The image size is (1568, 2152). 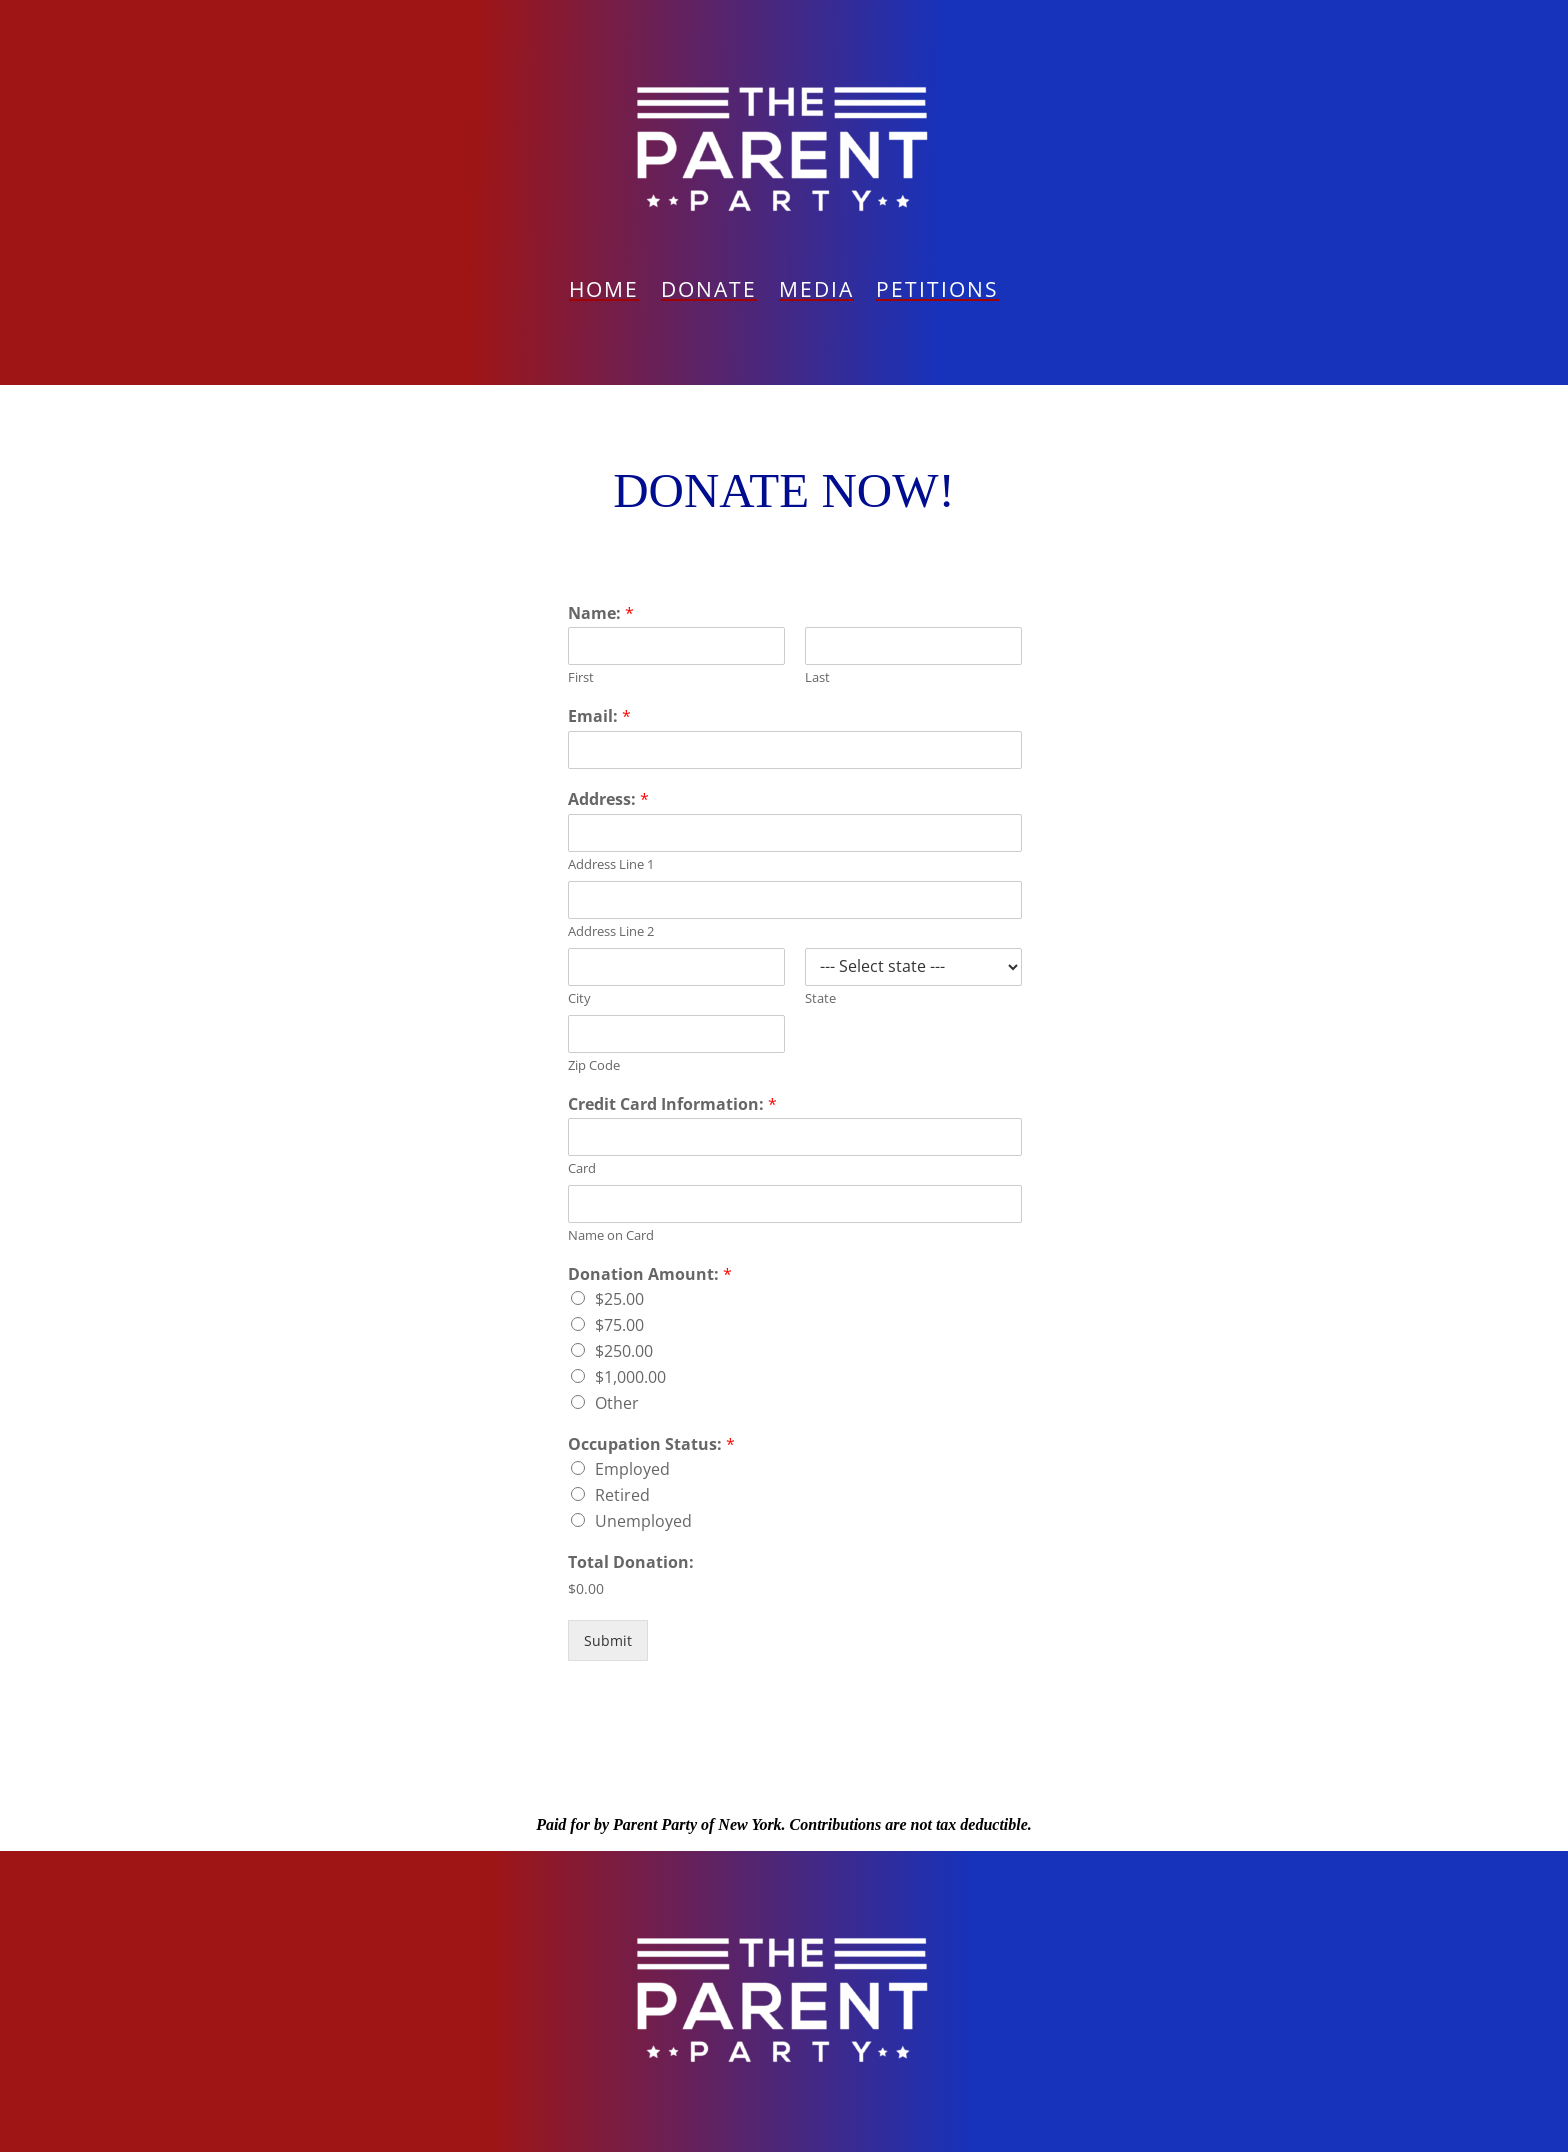 I want to click on $250.00, so click(x=624, y=1351).